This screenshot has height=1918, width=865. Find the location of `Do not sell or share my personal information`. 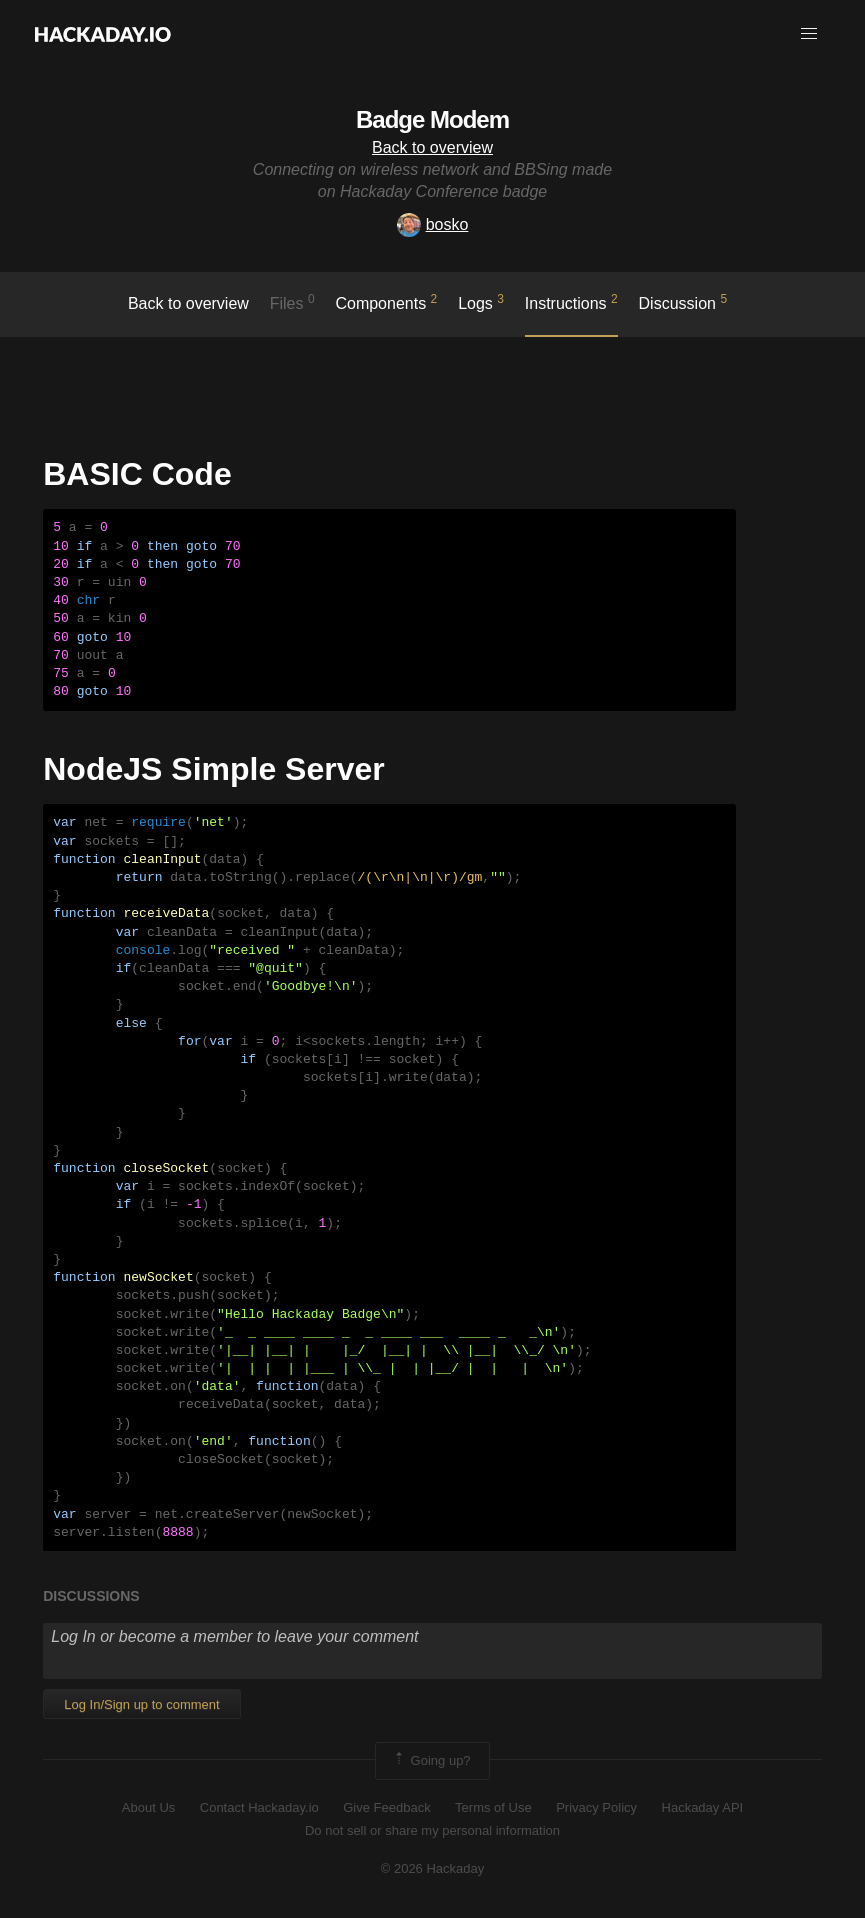

Do not sell or share my personal information is located at coordinates (432, 1830).